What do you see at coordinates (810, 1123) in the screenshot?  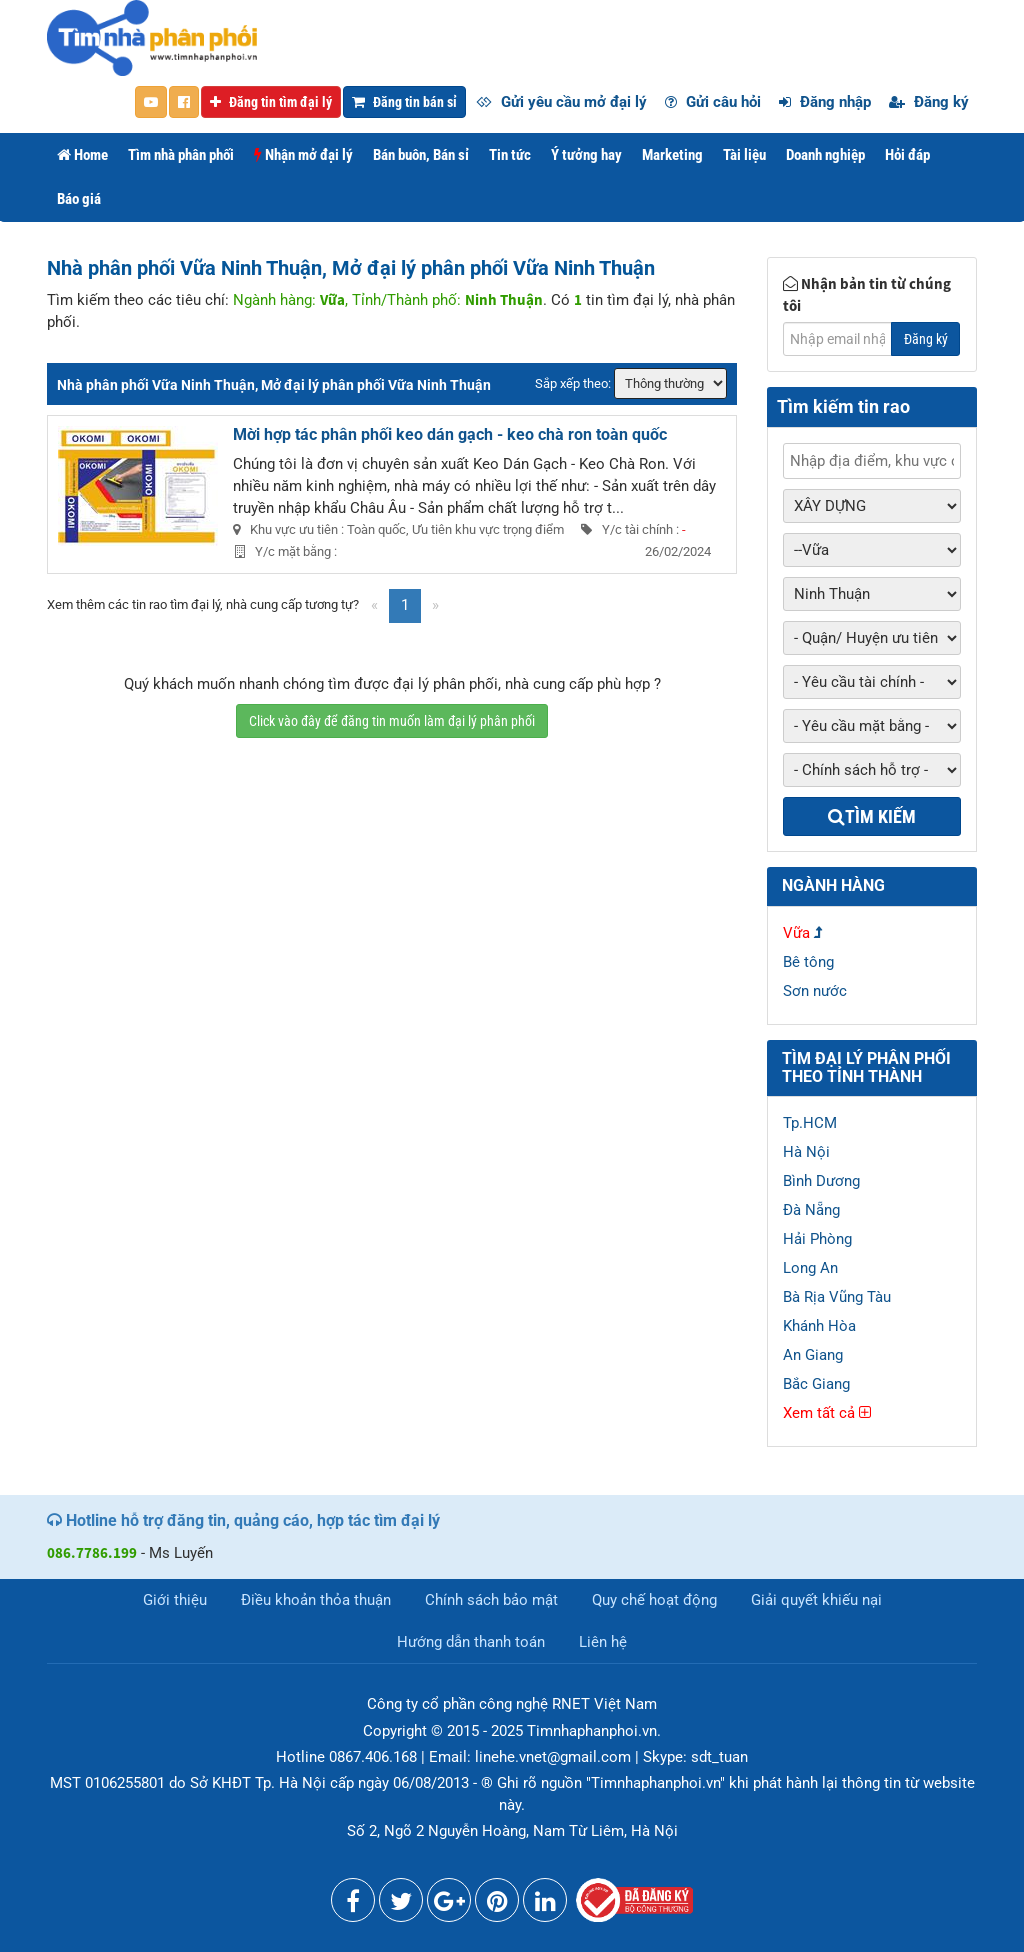 I see `Tp.HCM` at bounding box center [810, 1123].